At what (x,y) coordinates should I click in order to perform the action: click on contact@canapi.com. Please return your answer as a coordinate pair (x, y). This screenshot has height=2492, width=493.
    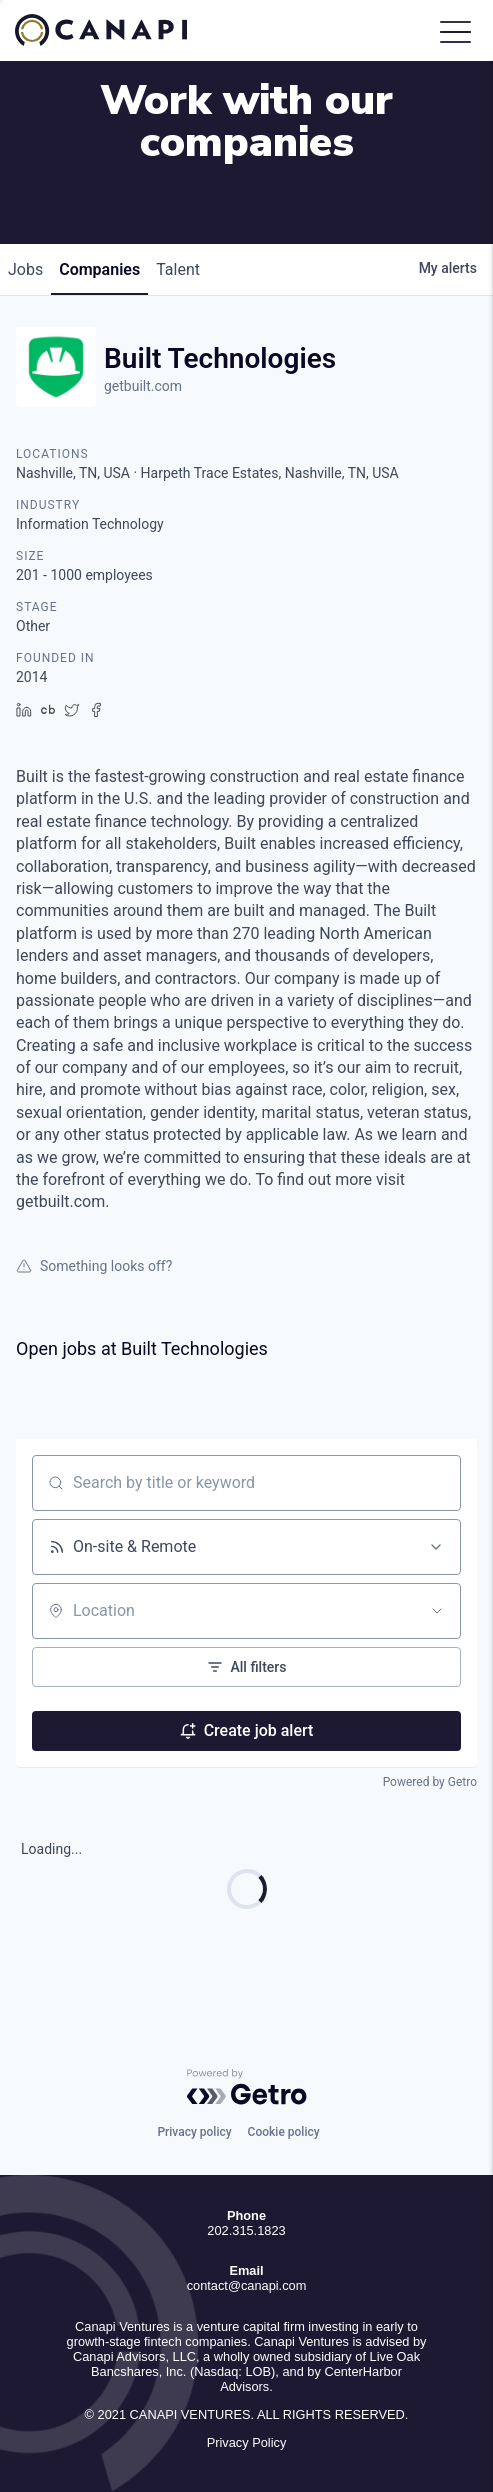
    Looking at the image, I should click on (247, 2285).